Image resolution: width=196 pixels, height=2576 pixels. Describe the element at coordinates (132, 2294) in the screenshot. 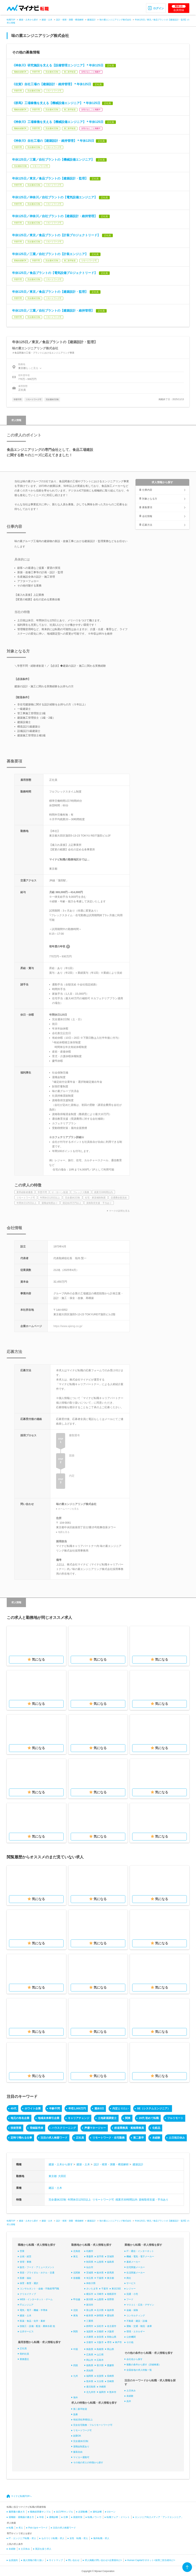

I see `流通・小売` at that location.